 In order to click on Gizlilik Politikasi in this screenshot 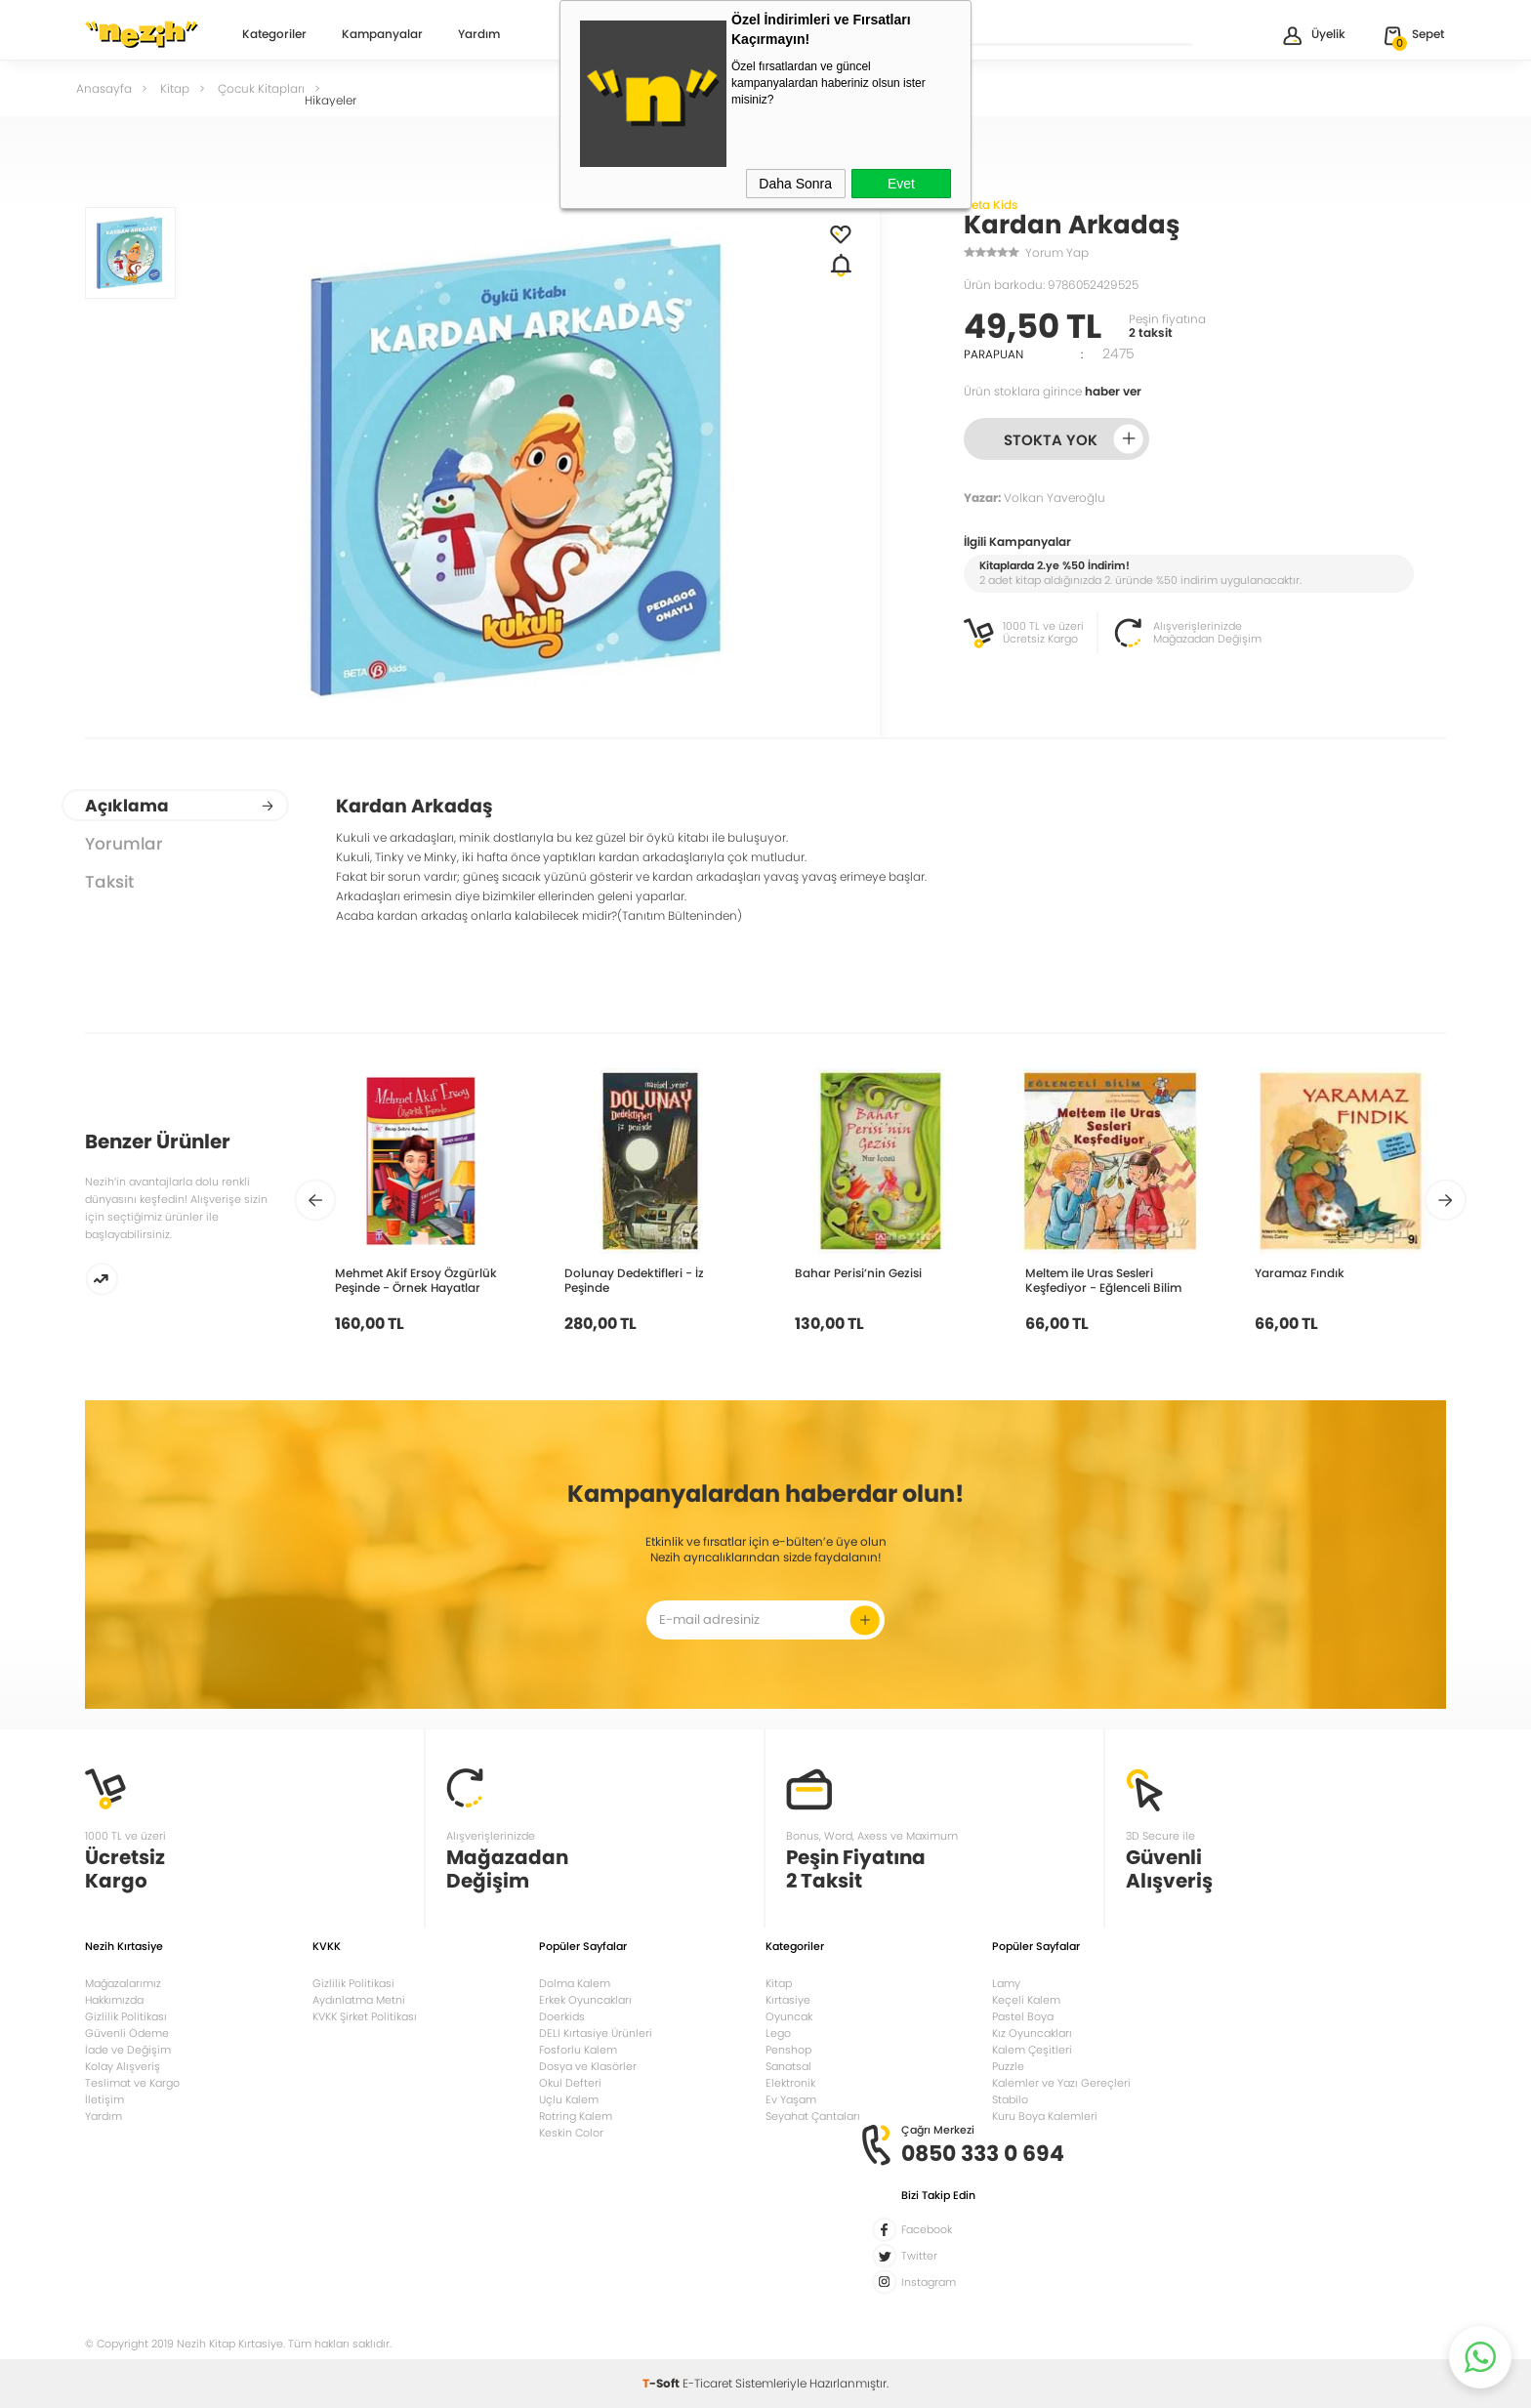, I will do `click(353, 1983)`.